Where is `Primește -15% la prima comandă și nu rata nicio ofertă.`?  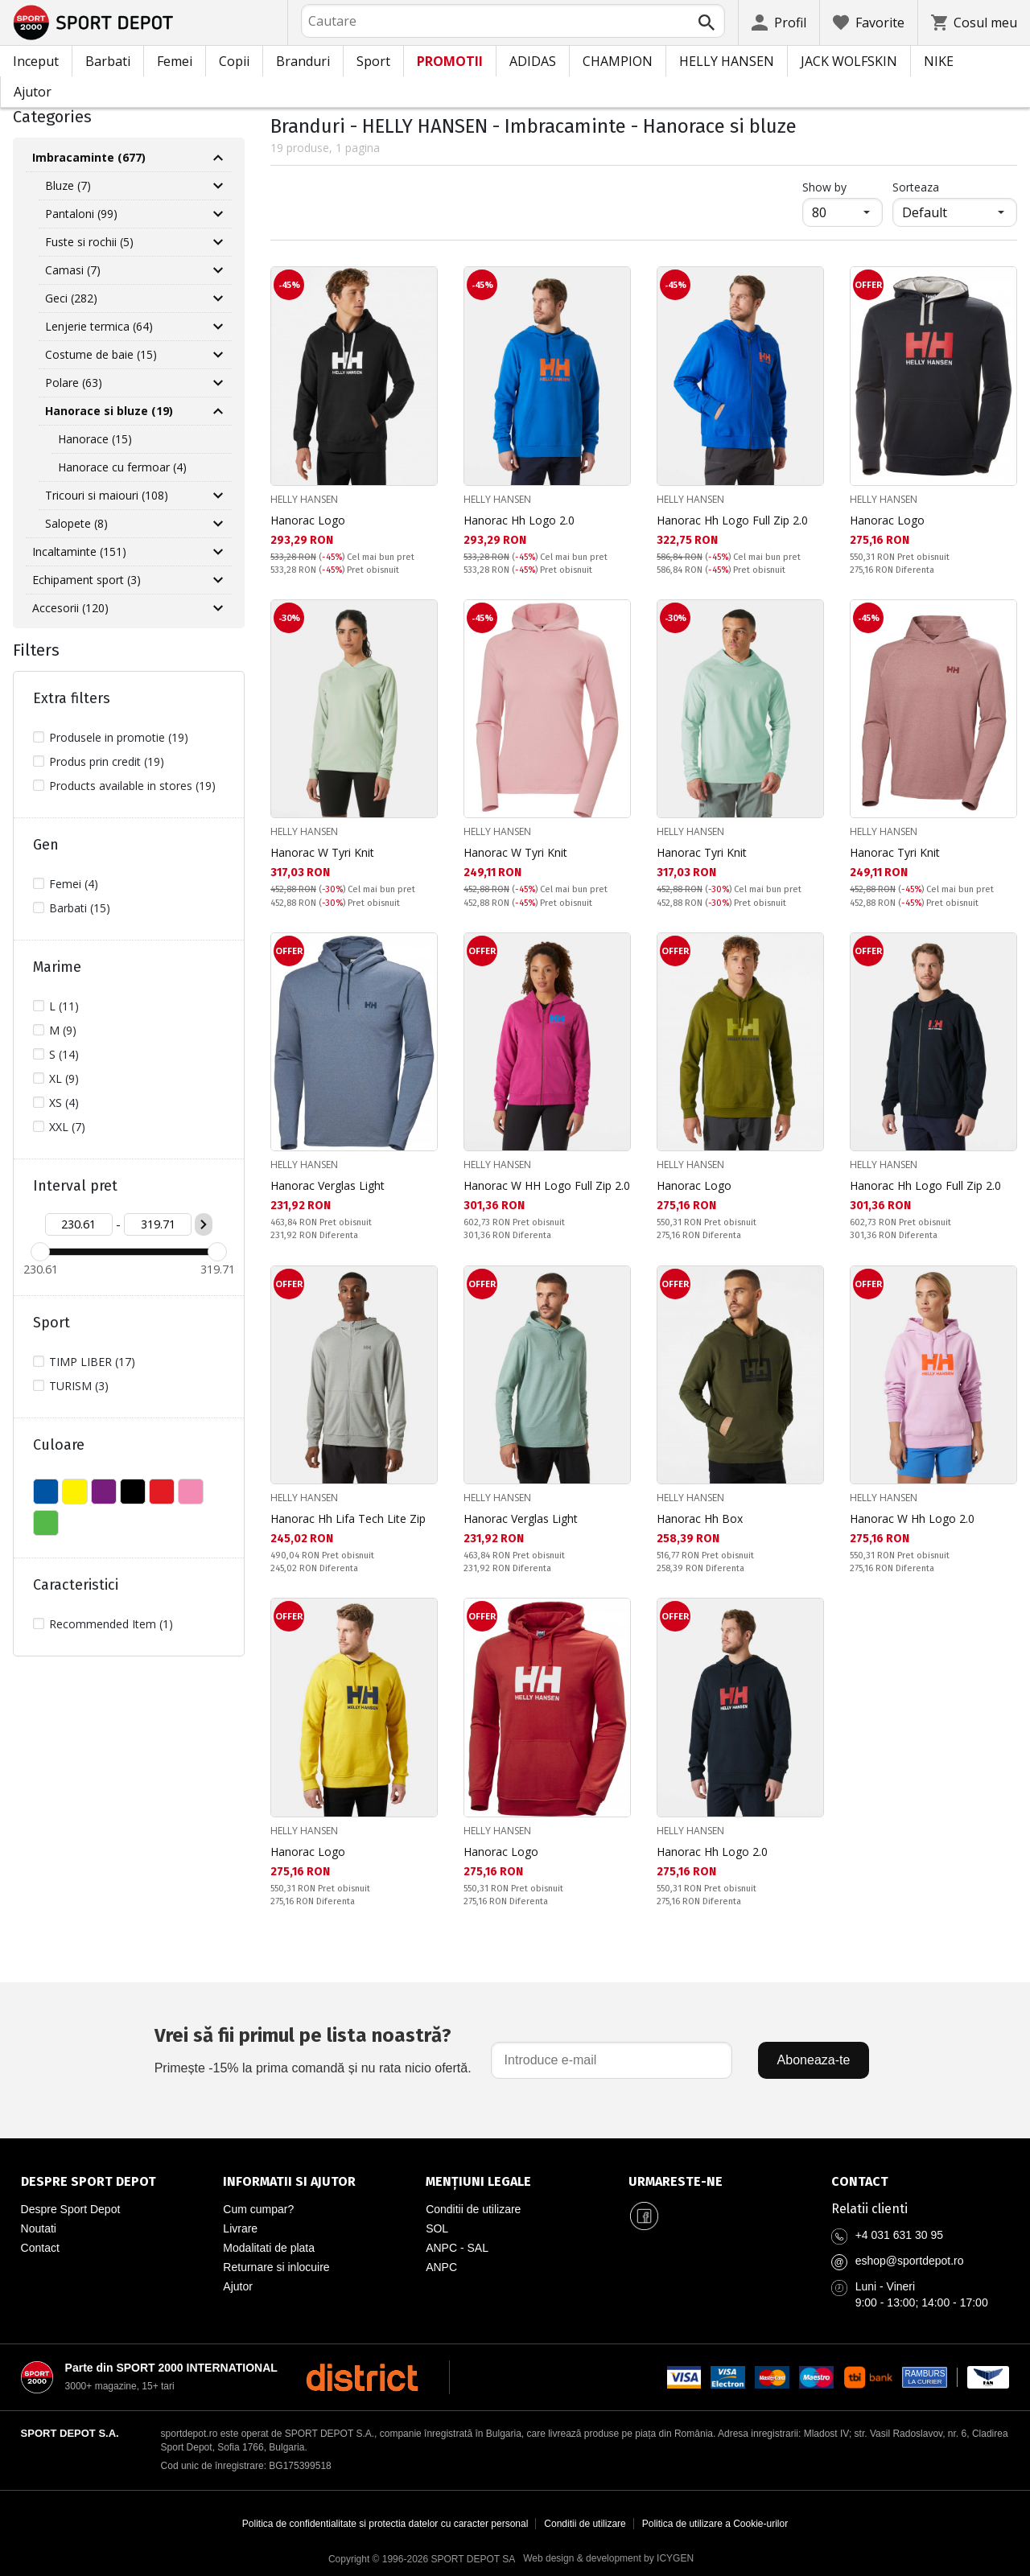 Primește -15% la prima comandă și nu rata nicio ofertă. is located at coordinates (313, 2048).